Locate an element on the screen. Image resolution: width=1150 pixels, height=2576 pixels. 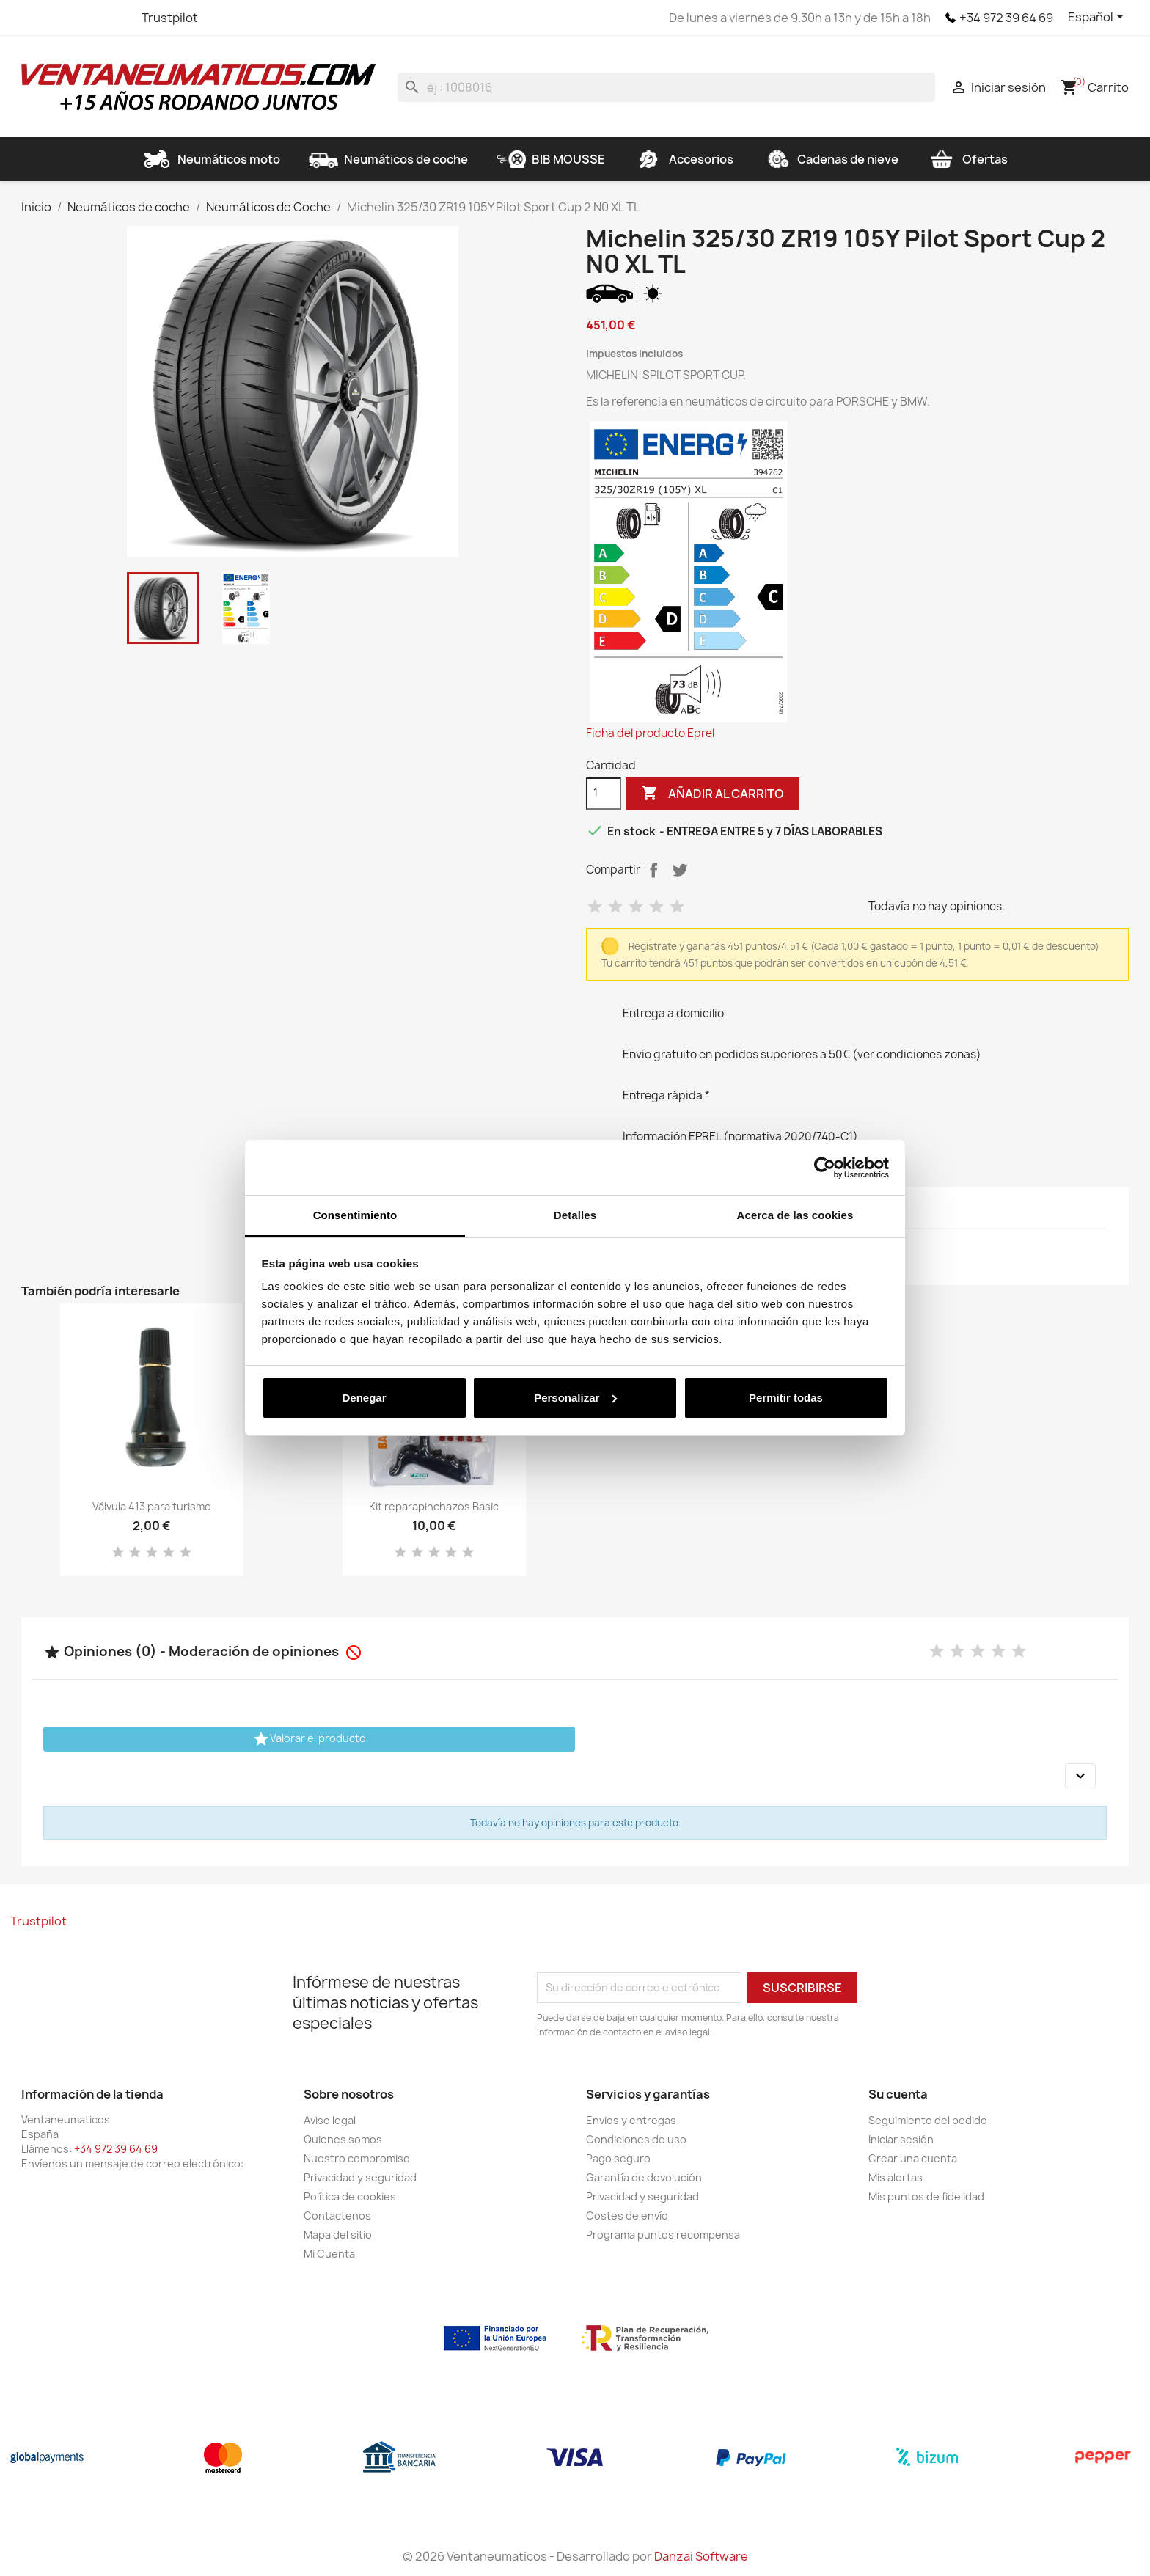
Consentimiento [tab] is located at coordinates (355, 1215).